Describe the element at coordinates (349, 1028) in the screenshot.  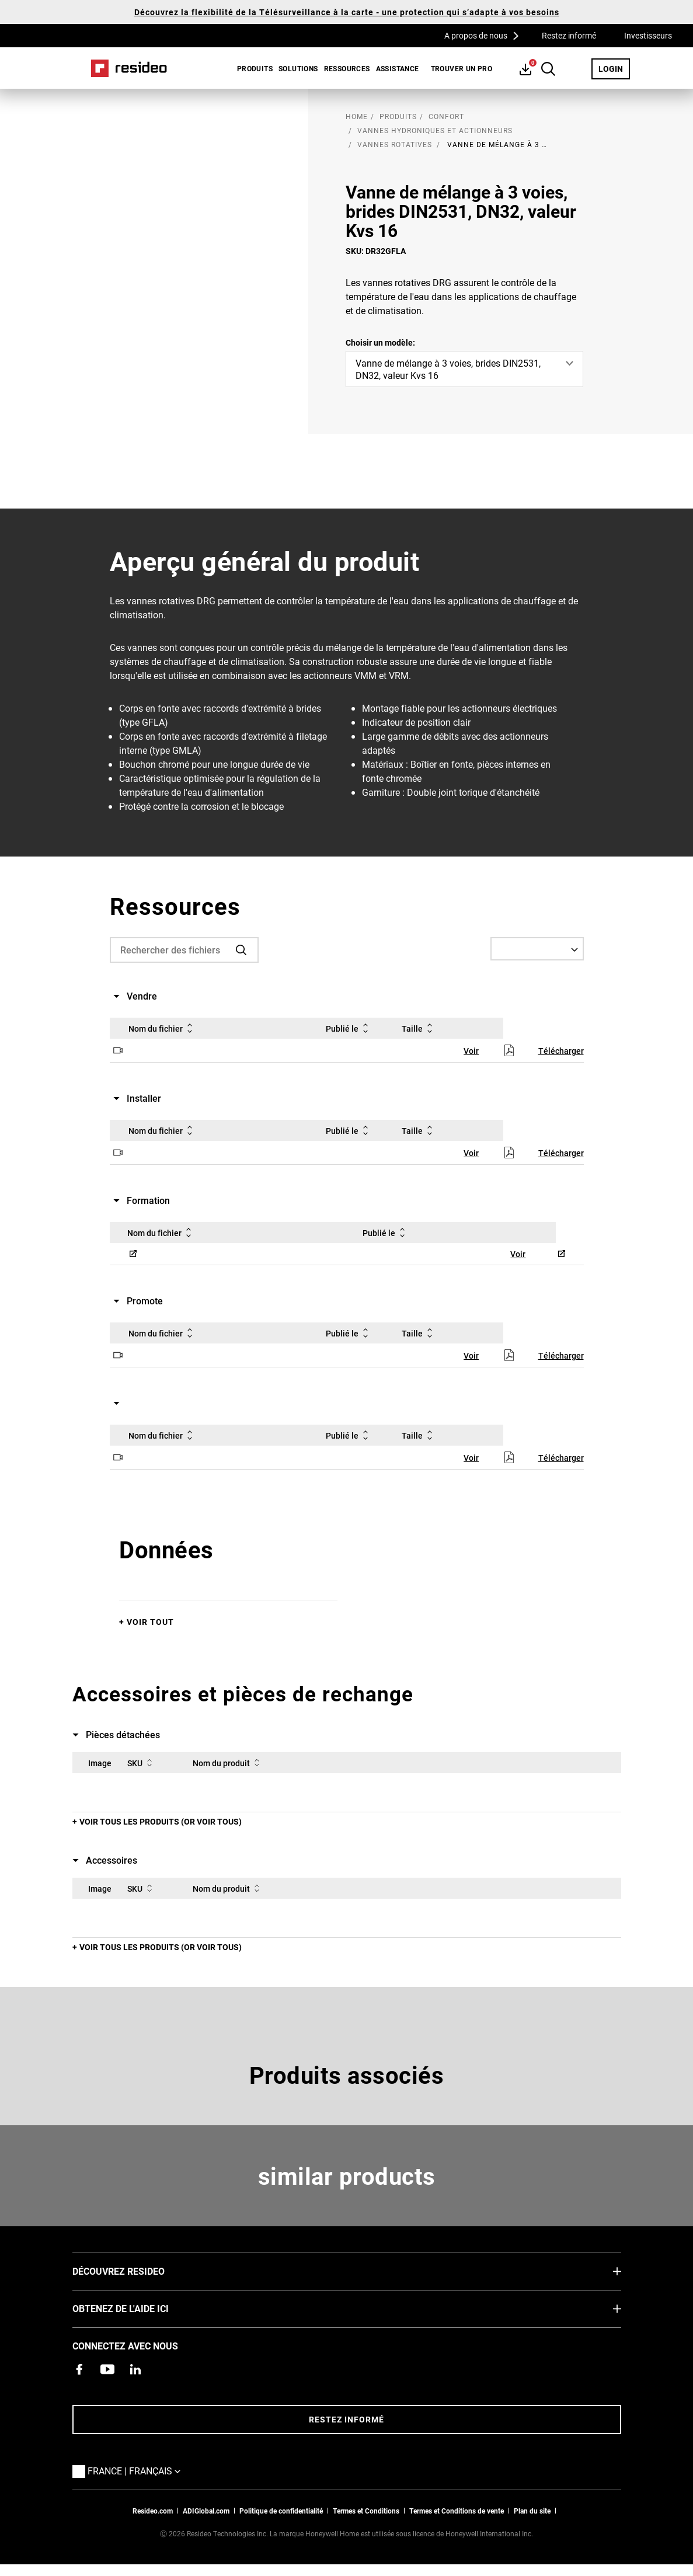
I see `Publié le` at that location.